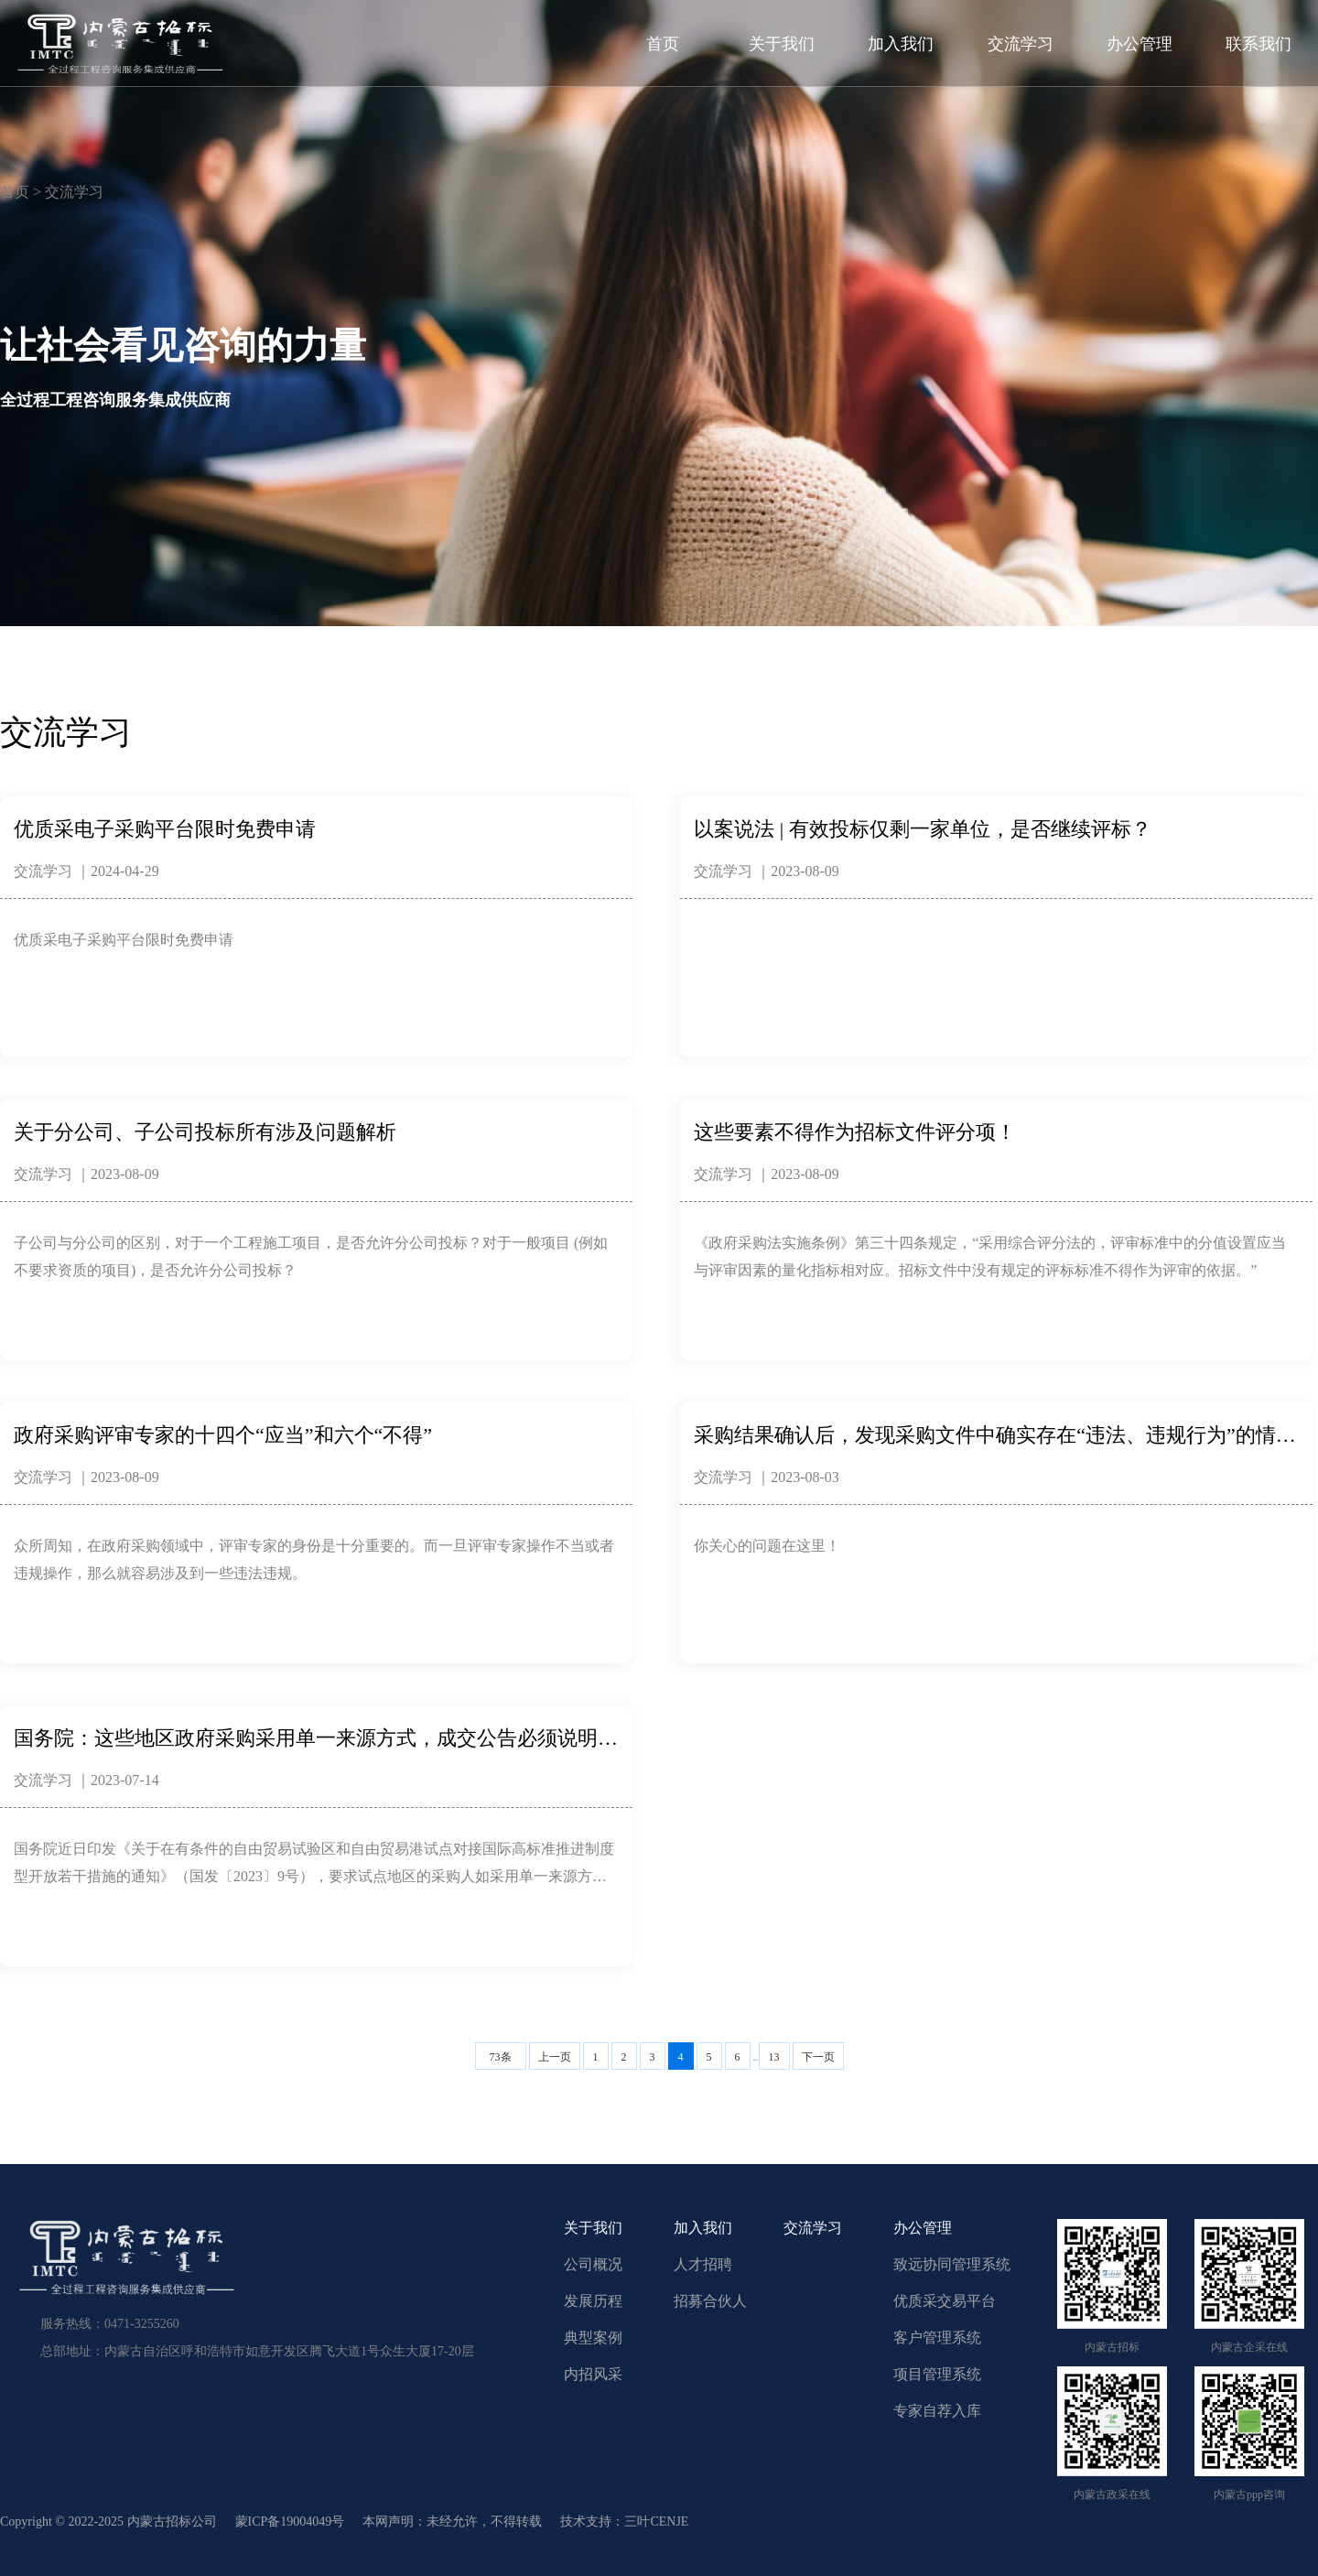  I want to click on 下一页, so click(818, 2057).